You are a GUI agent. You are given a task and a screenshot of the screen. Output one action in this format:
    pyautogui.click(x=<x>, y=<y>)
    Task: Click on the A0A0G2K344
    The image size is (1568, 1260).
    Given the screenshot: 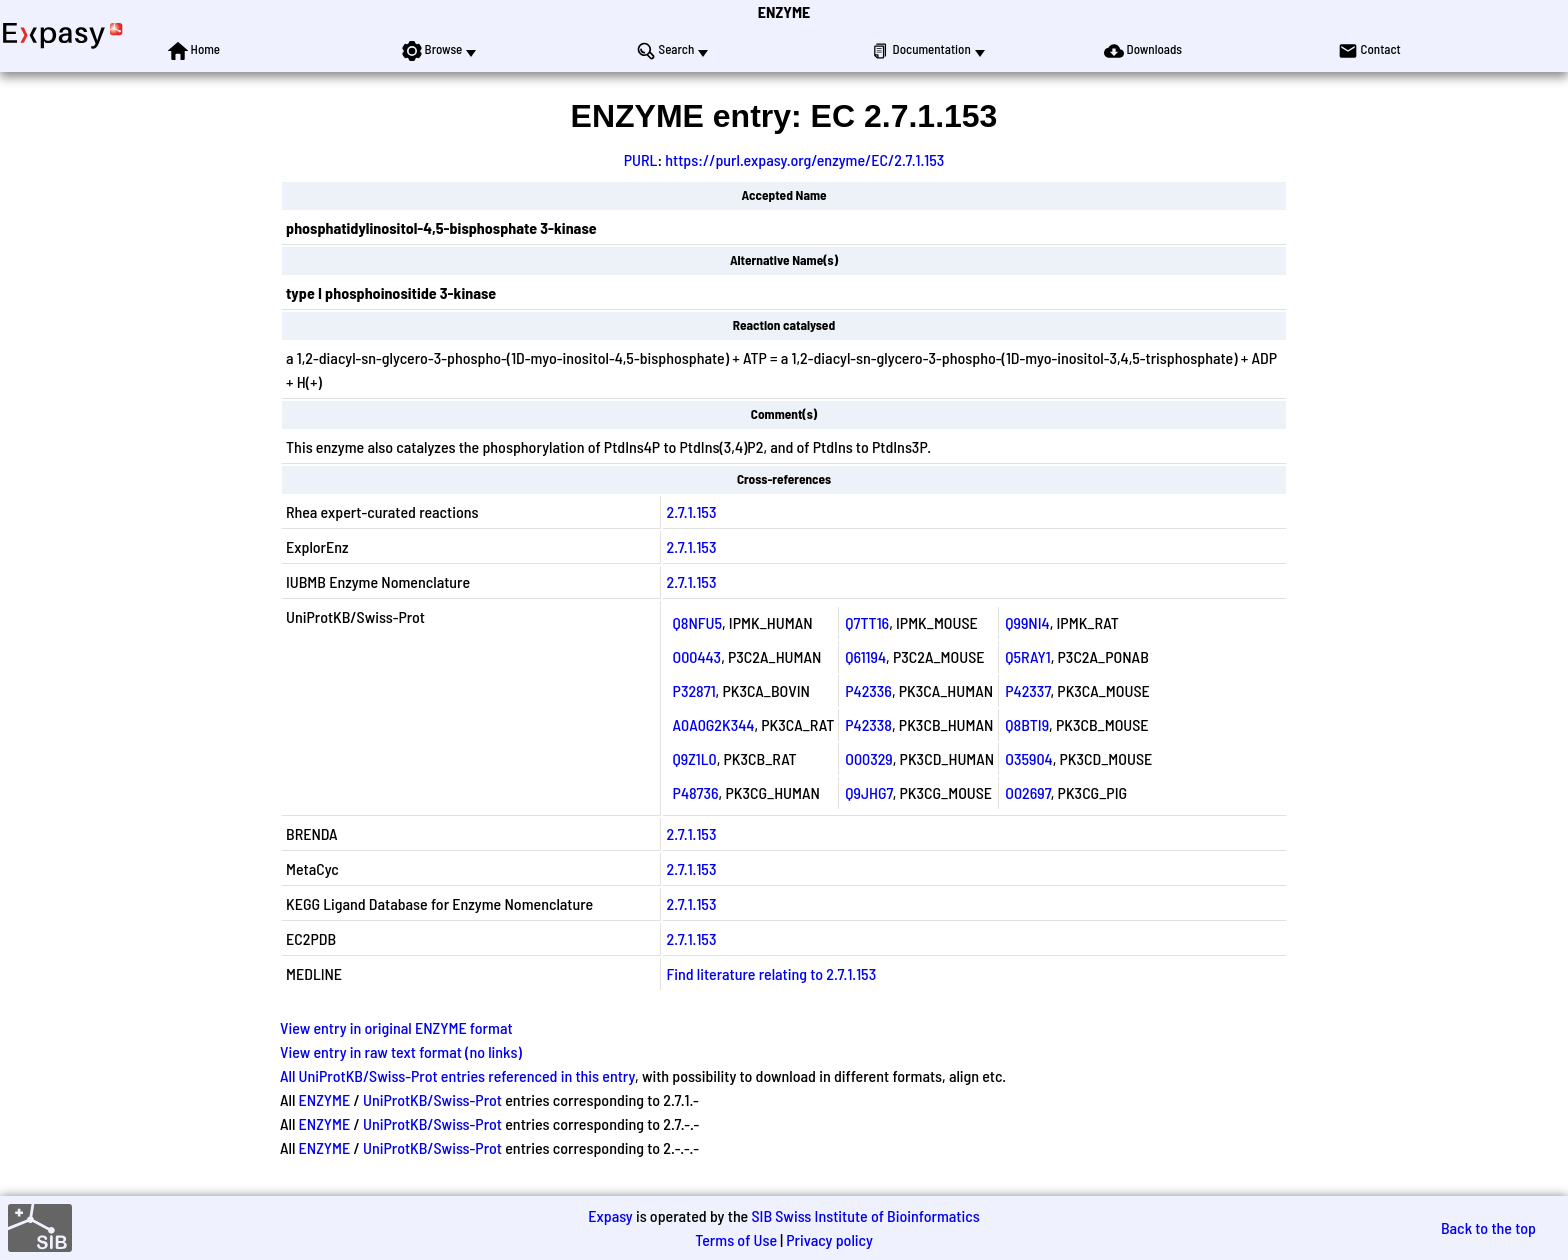 What is the action you would take?
    pyautogui.click(x=714, y=724)
    